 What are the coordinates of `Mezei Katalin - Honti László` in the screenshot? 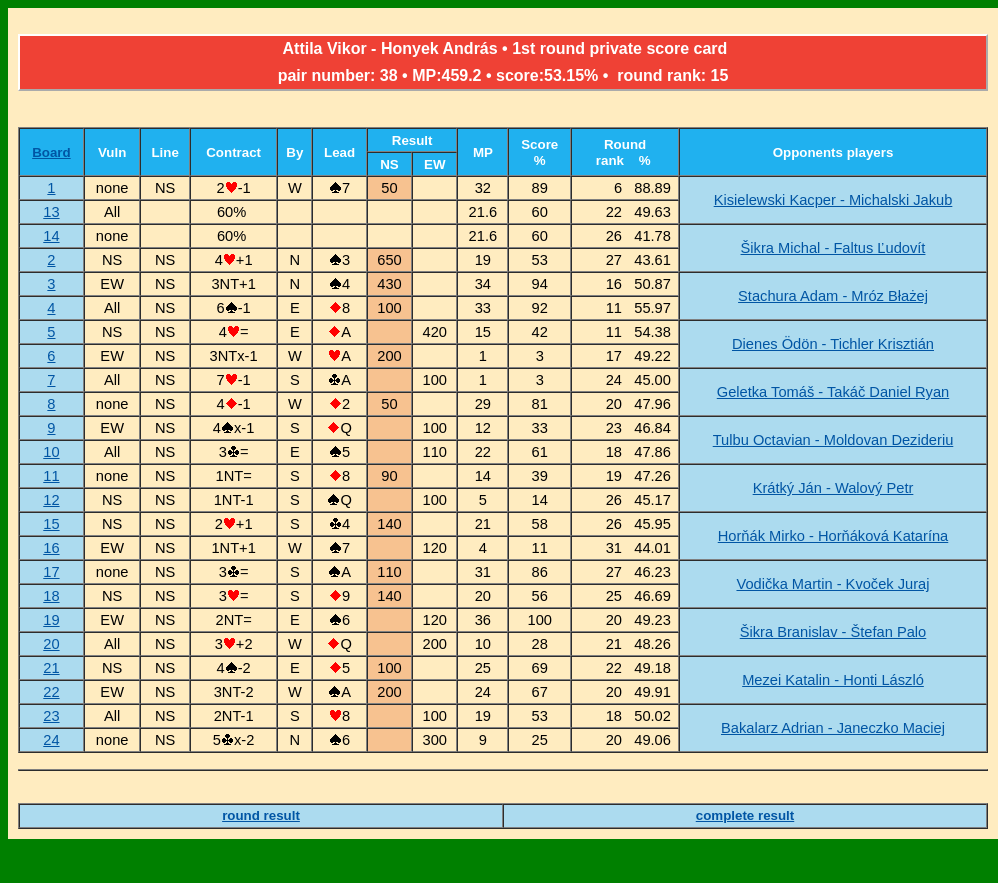 It's located at (833, 680).